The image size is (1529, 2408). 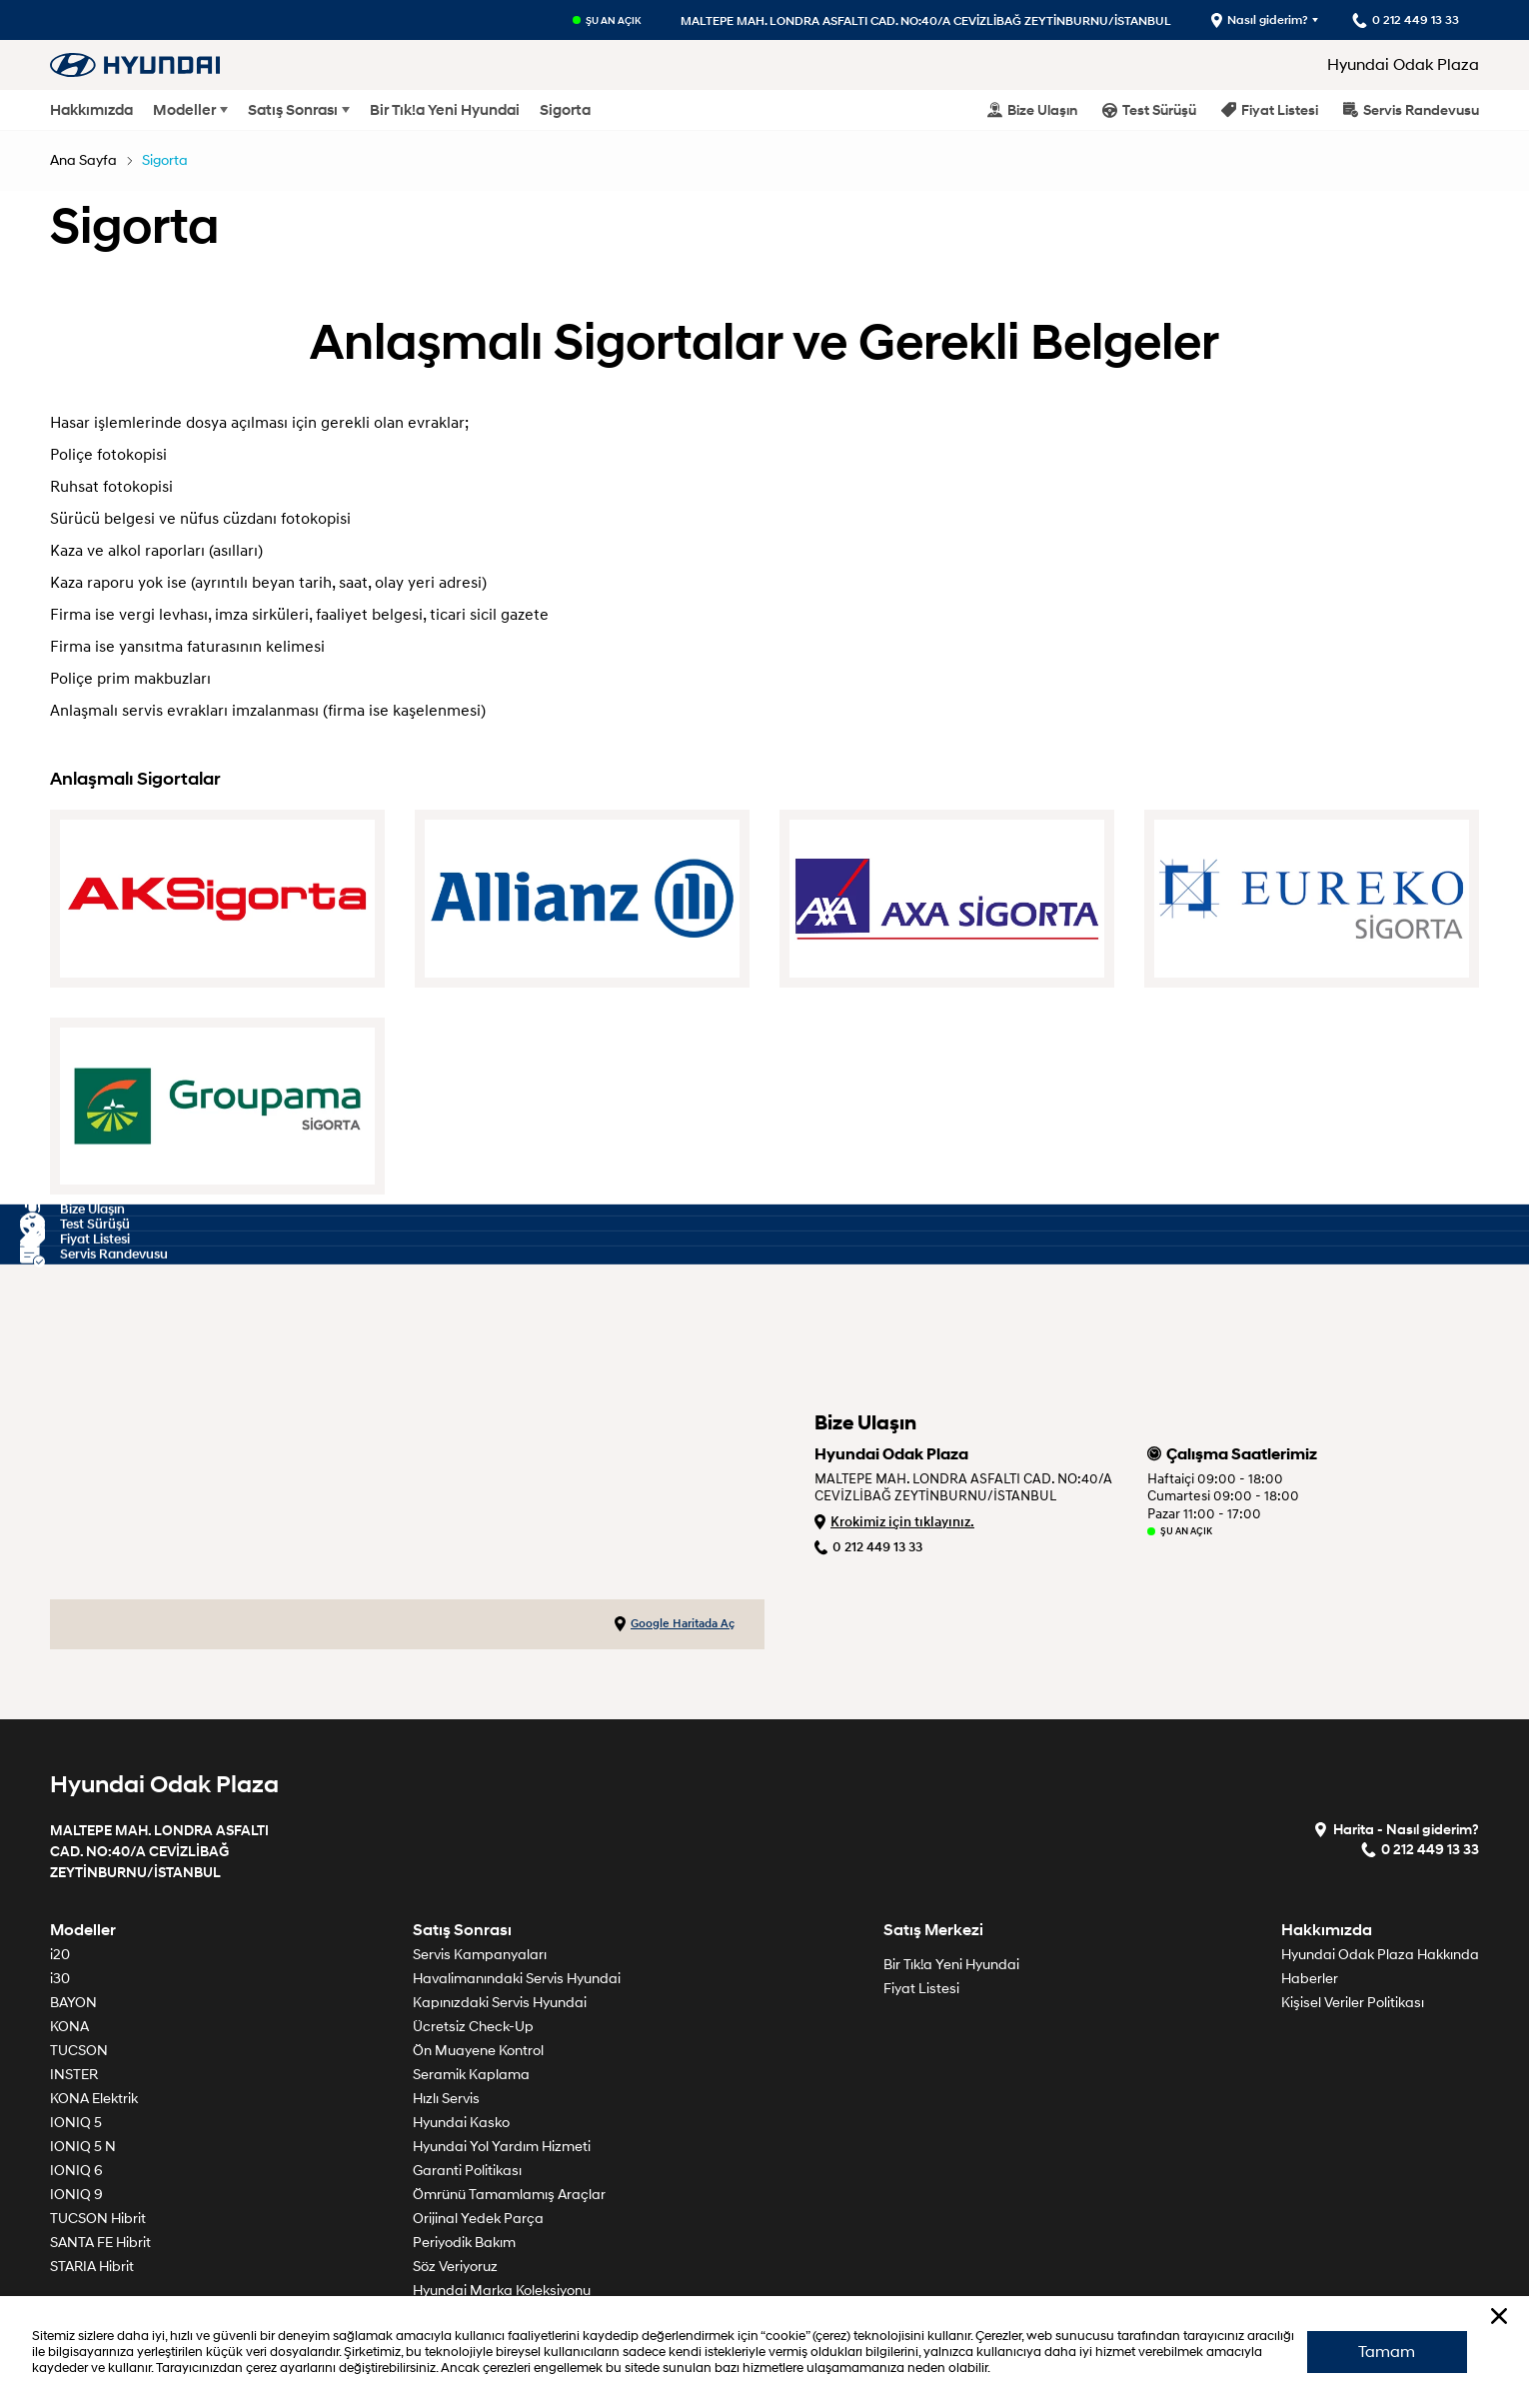 What do you see at coordinates (1309, 1978) in the screenshot?
I see `Haberler` at bounding box center [1309, 1978].